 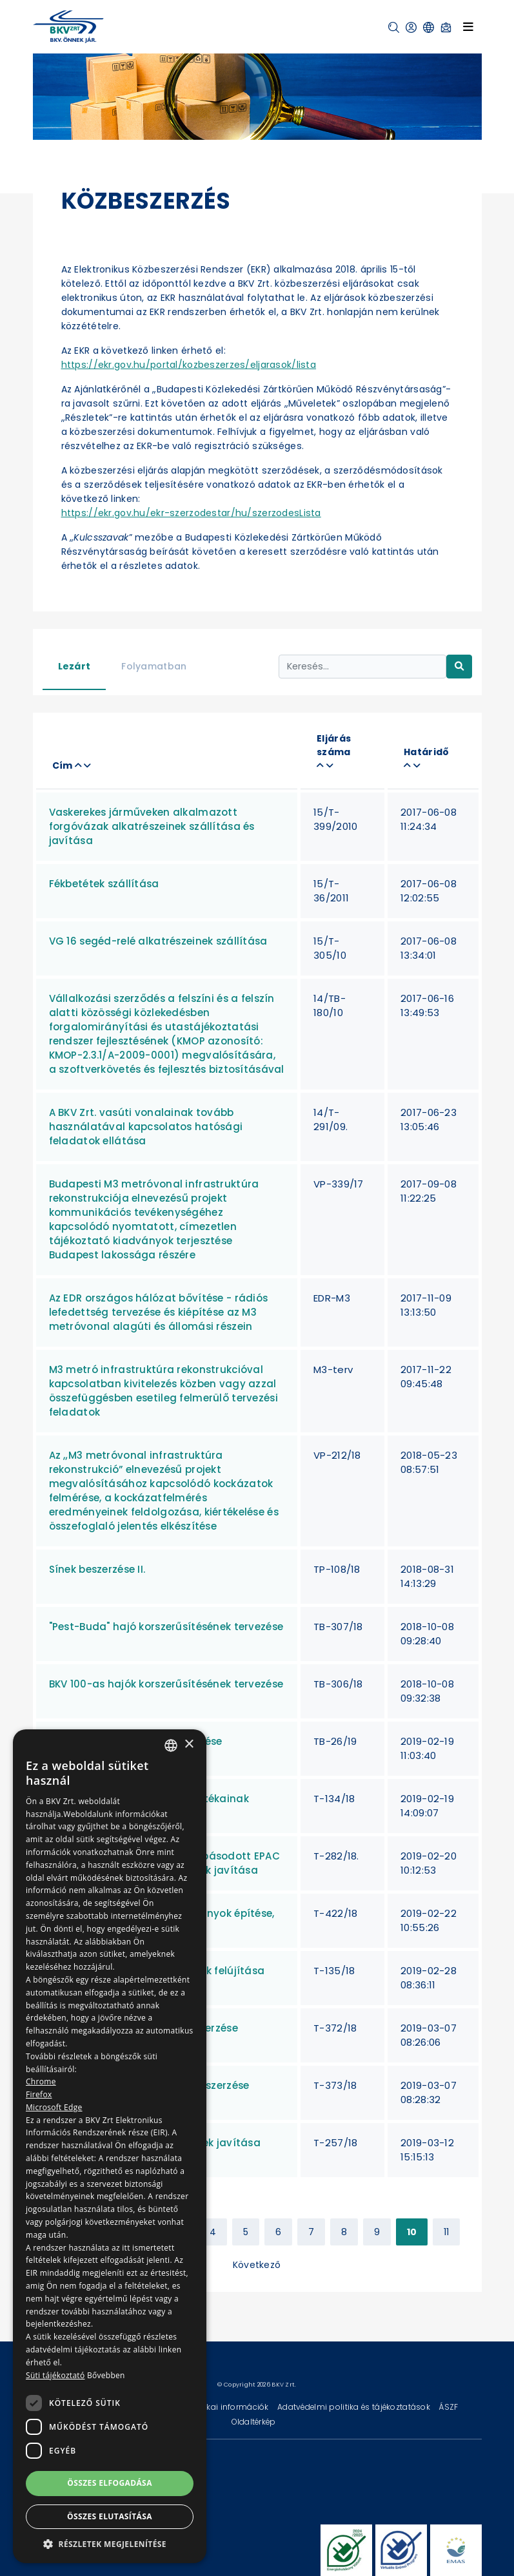 I want to click on VG 16 segéd-relé alkatrészeinek szállítása, so click(x=158, y=941).